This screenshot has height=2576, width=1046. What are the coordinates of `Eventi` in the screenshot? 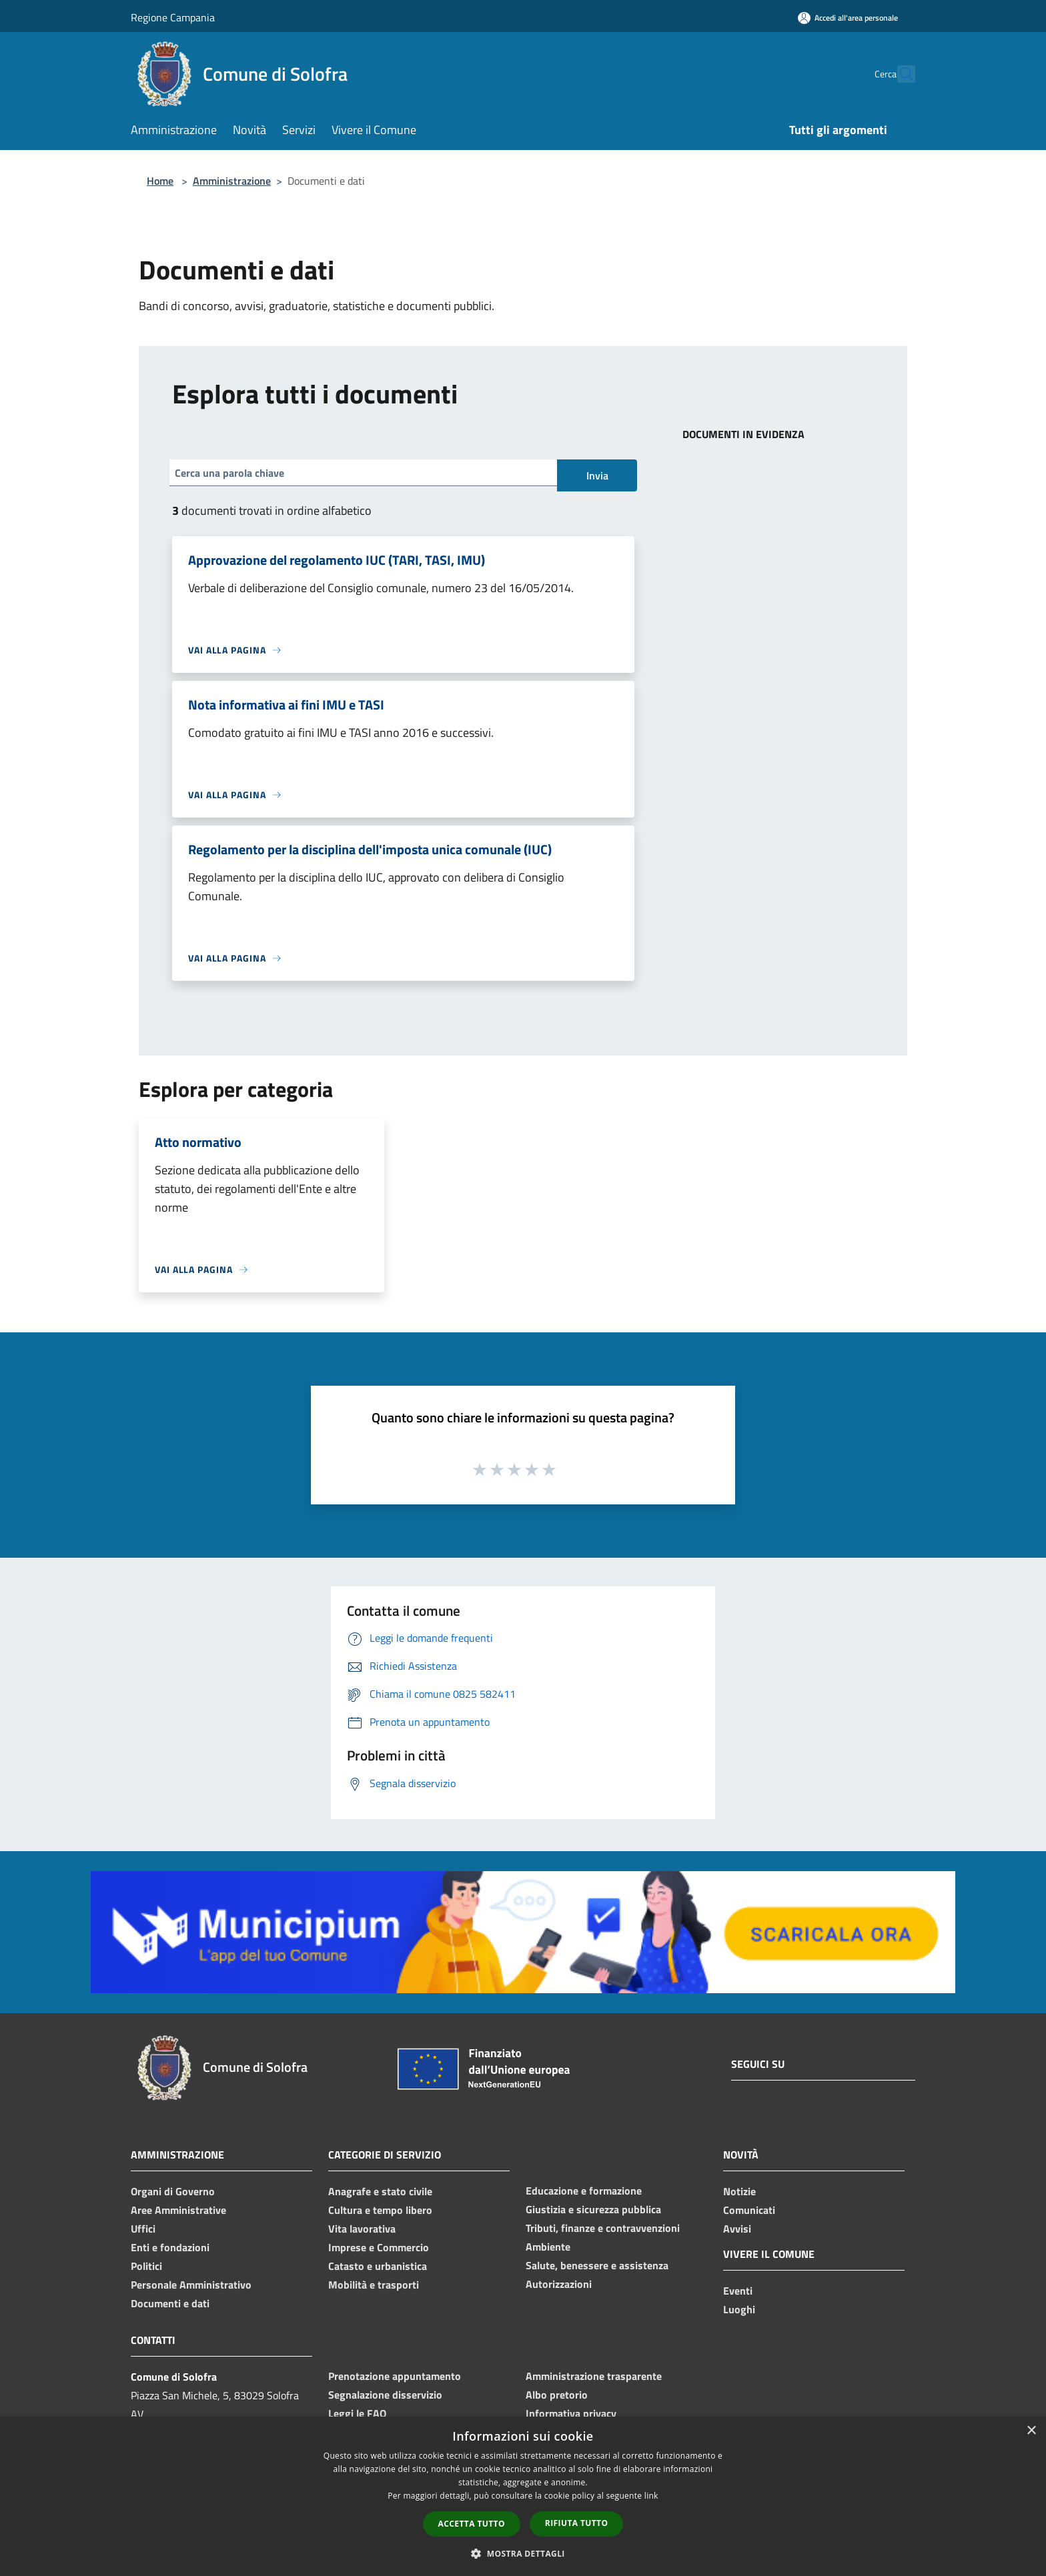 It's located at (737, 2291).